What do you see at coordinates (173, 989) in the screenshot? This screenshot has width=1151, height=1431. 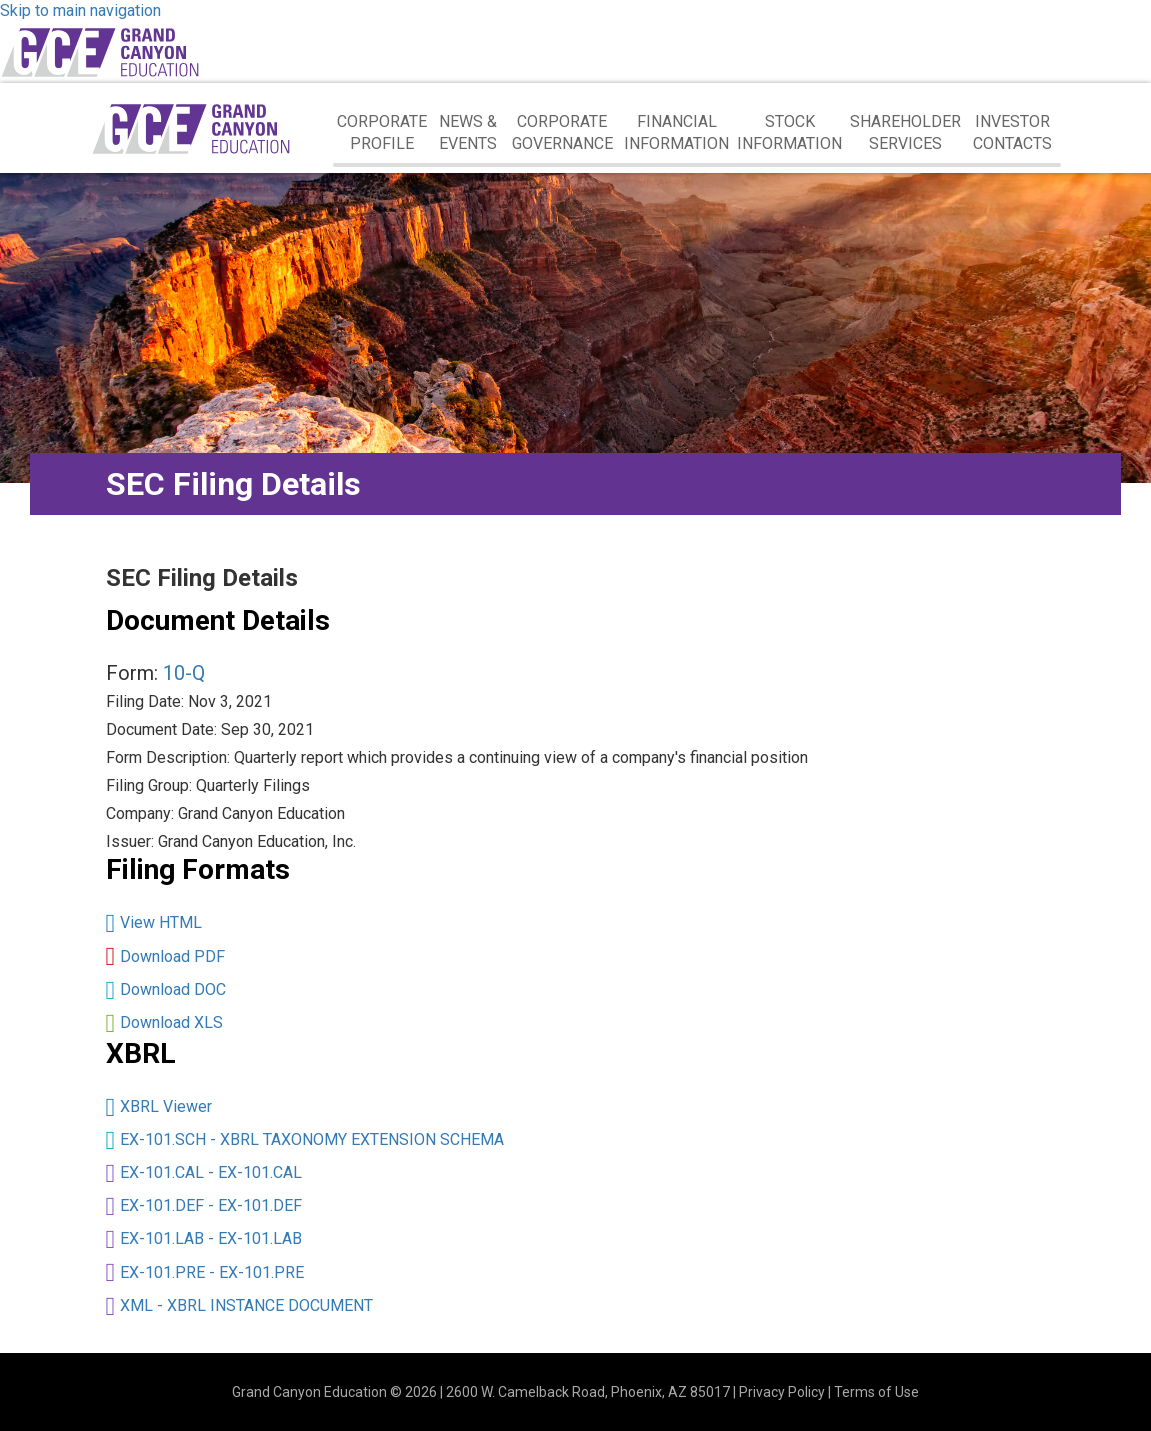 I see `Download DOC` at bounding box center [173, 989].